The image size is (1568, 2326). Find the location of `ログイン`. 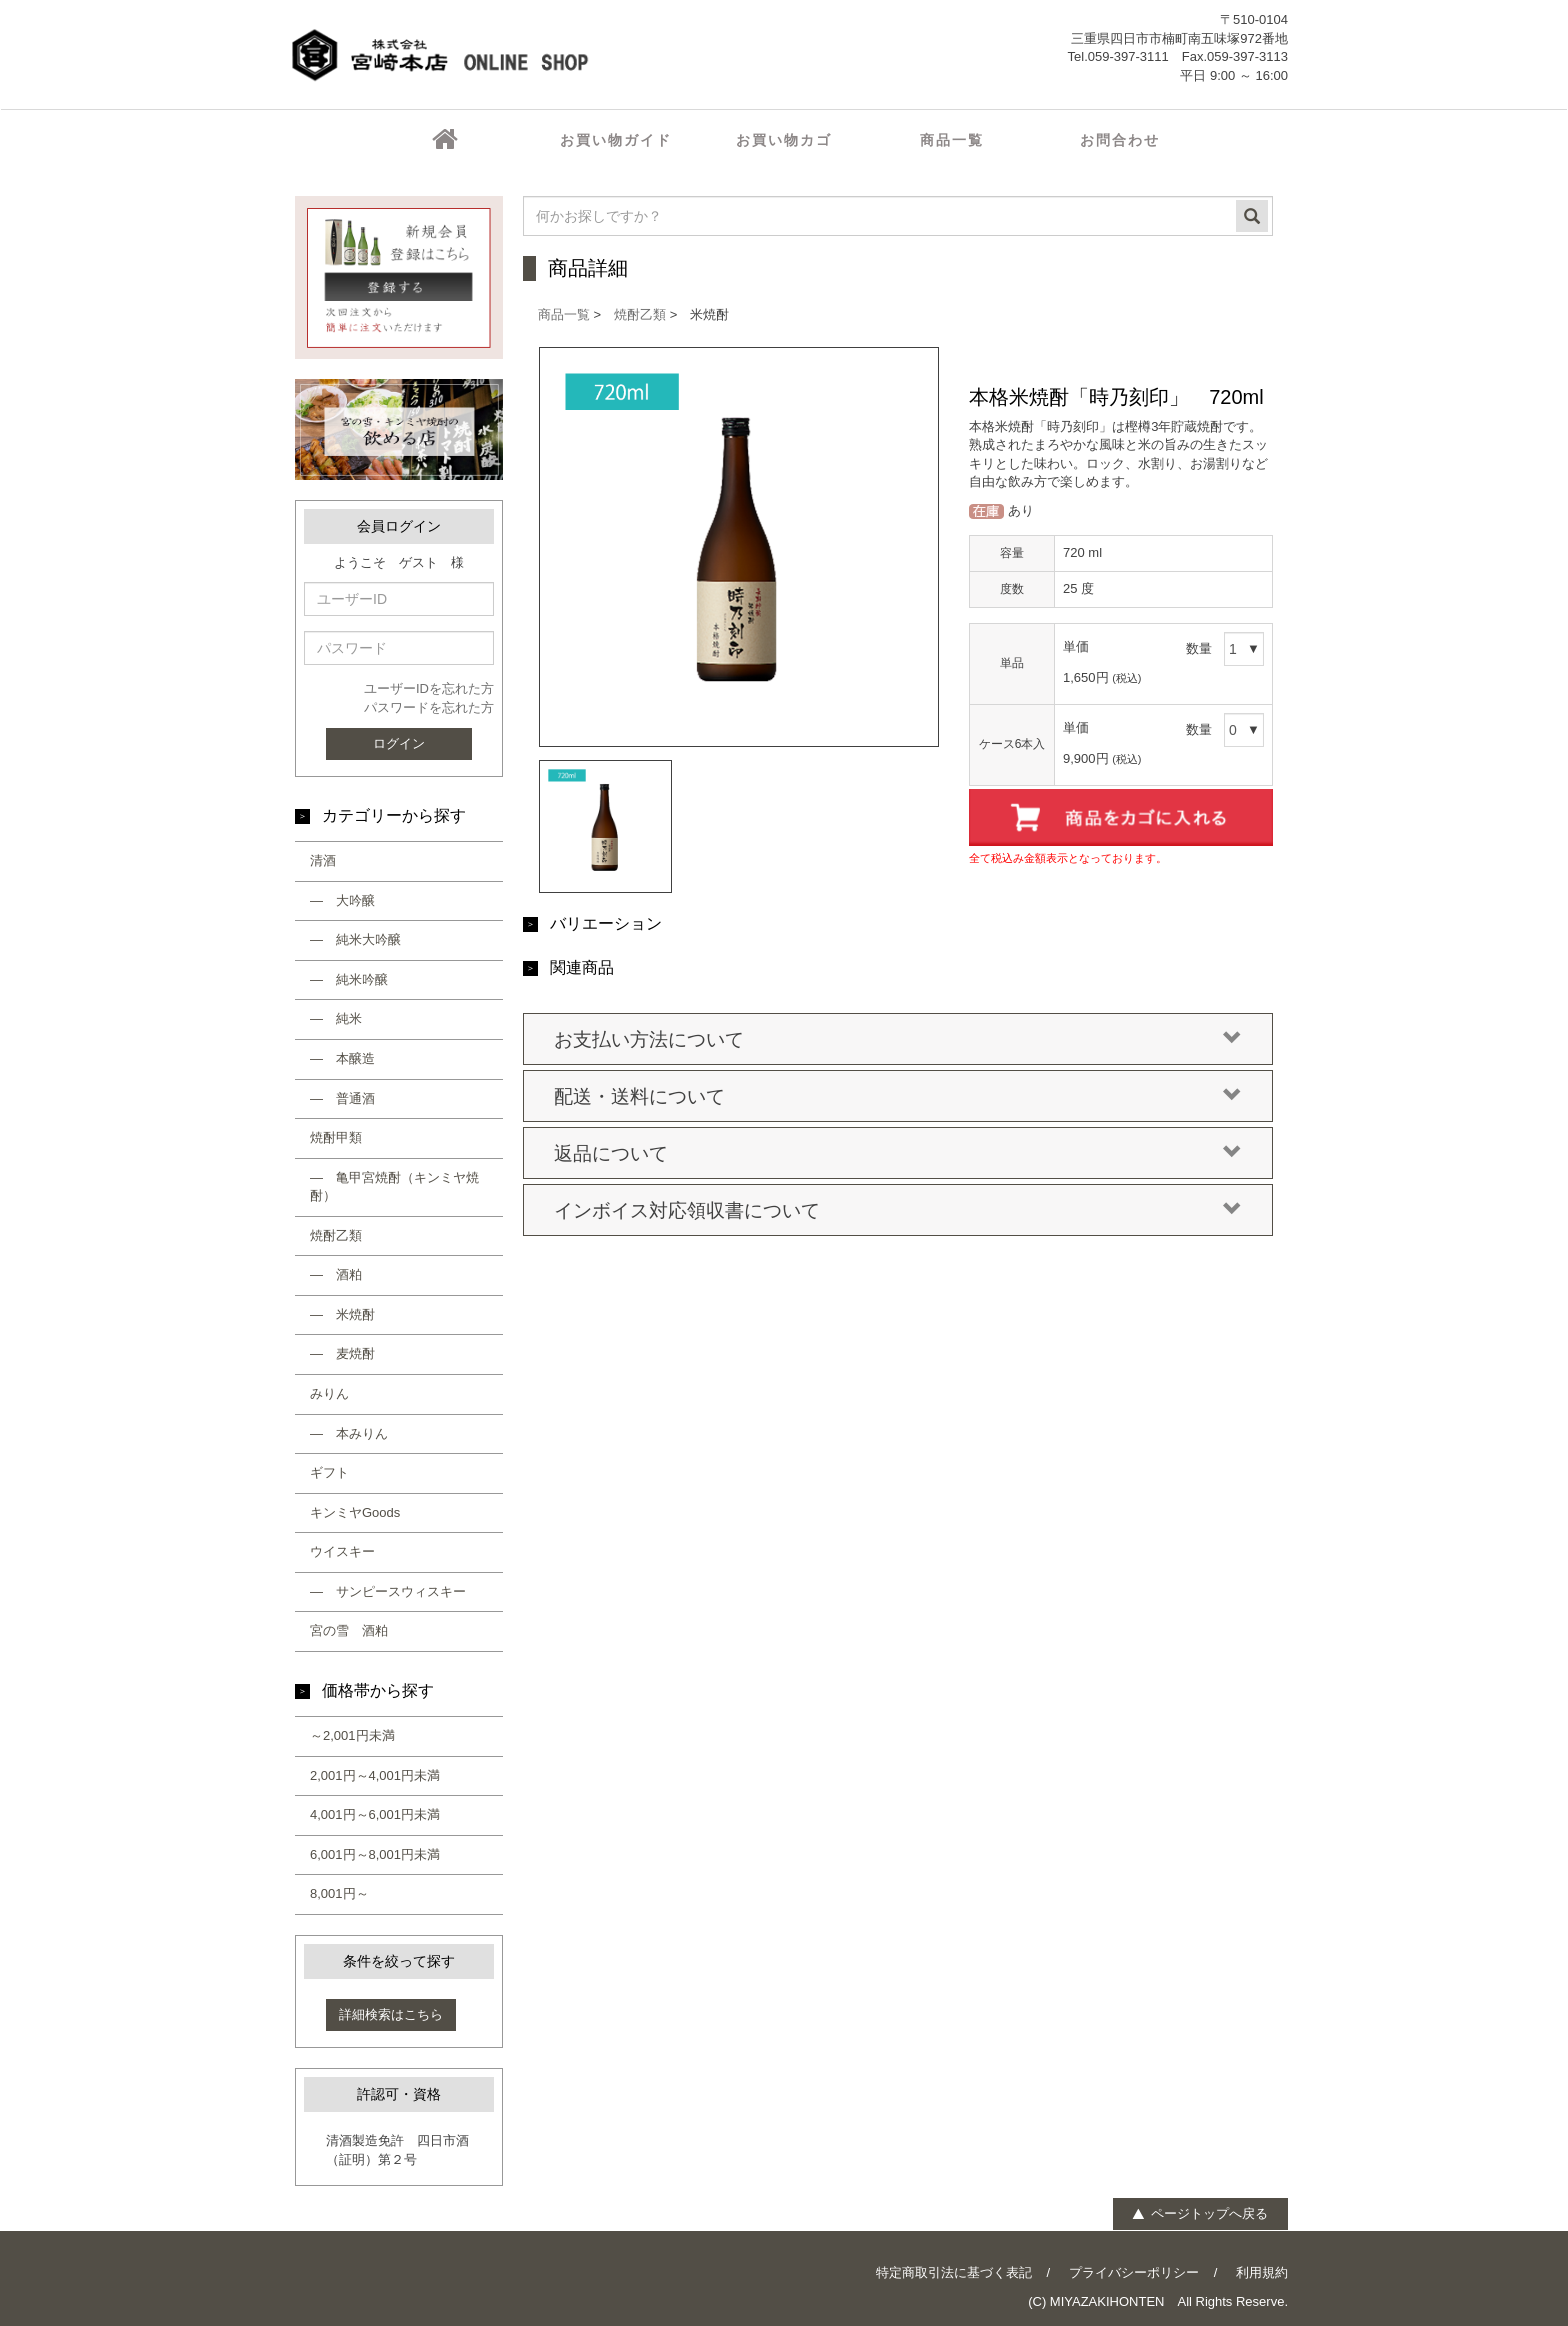

ログイン is located at coordinates (399, 743).